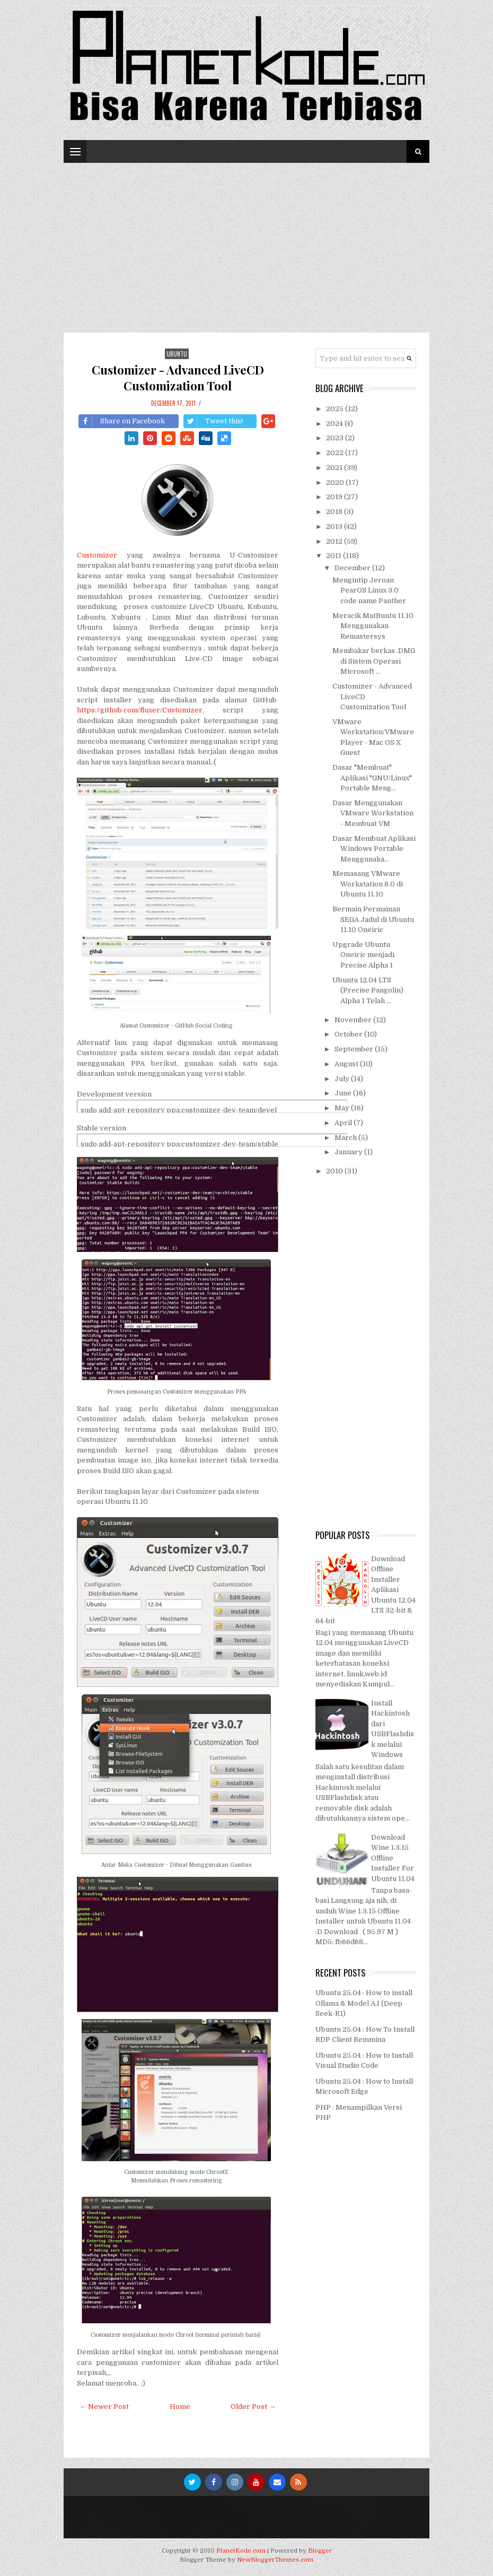 This screenshot has height=2576, width=493. Describe the element at coordinates (354, 1049) in the screenshot. I see `September` at that location.